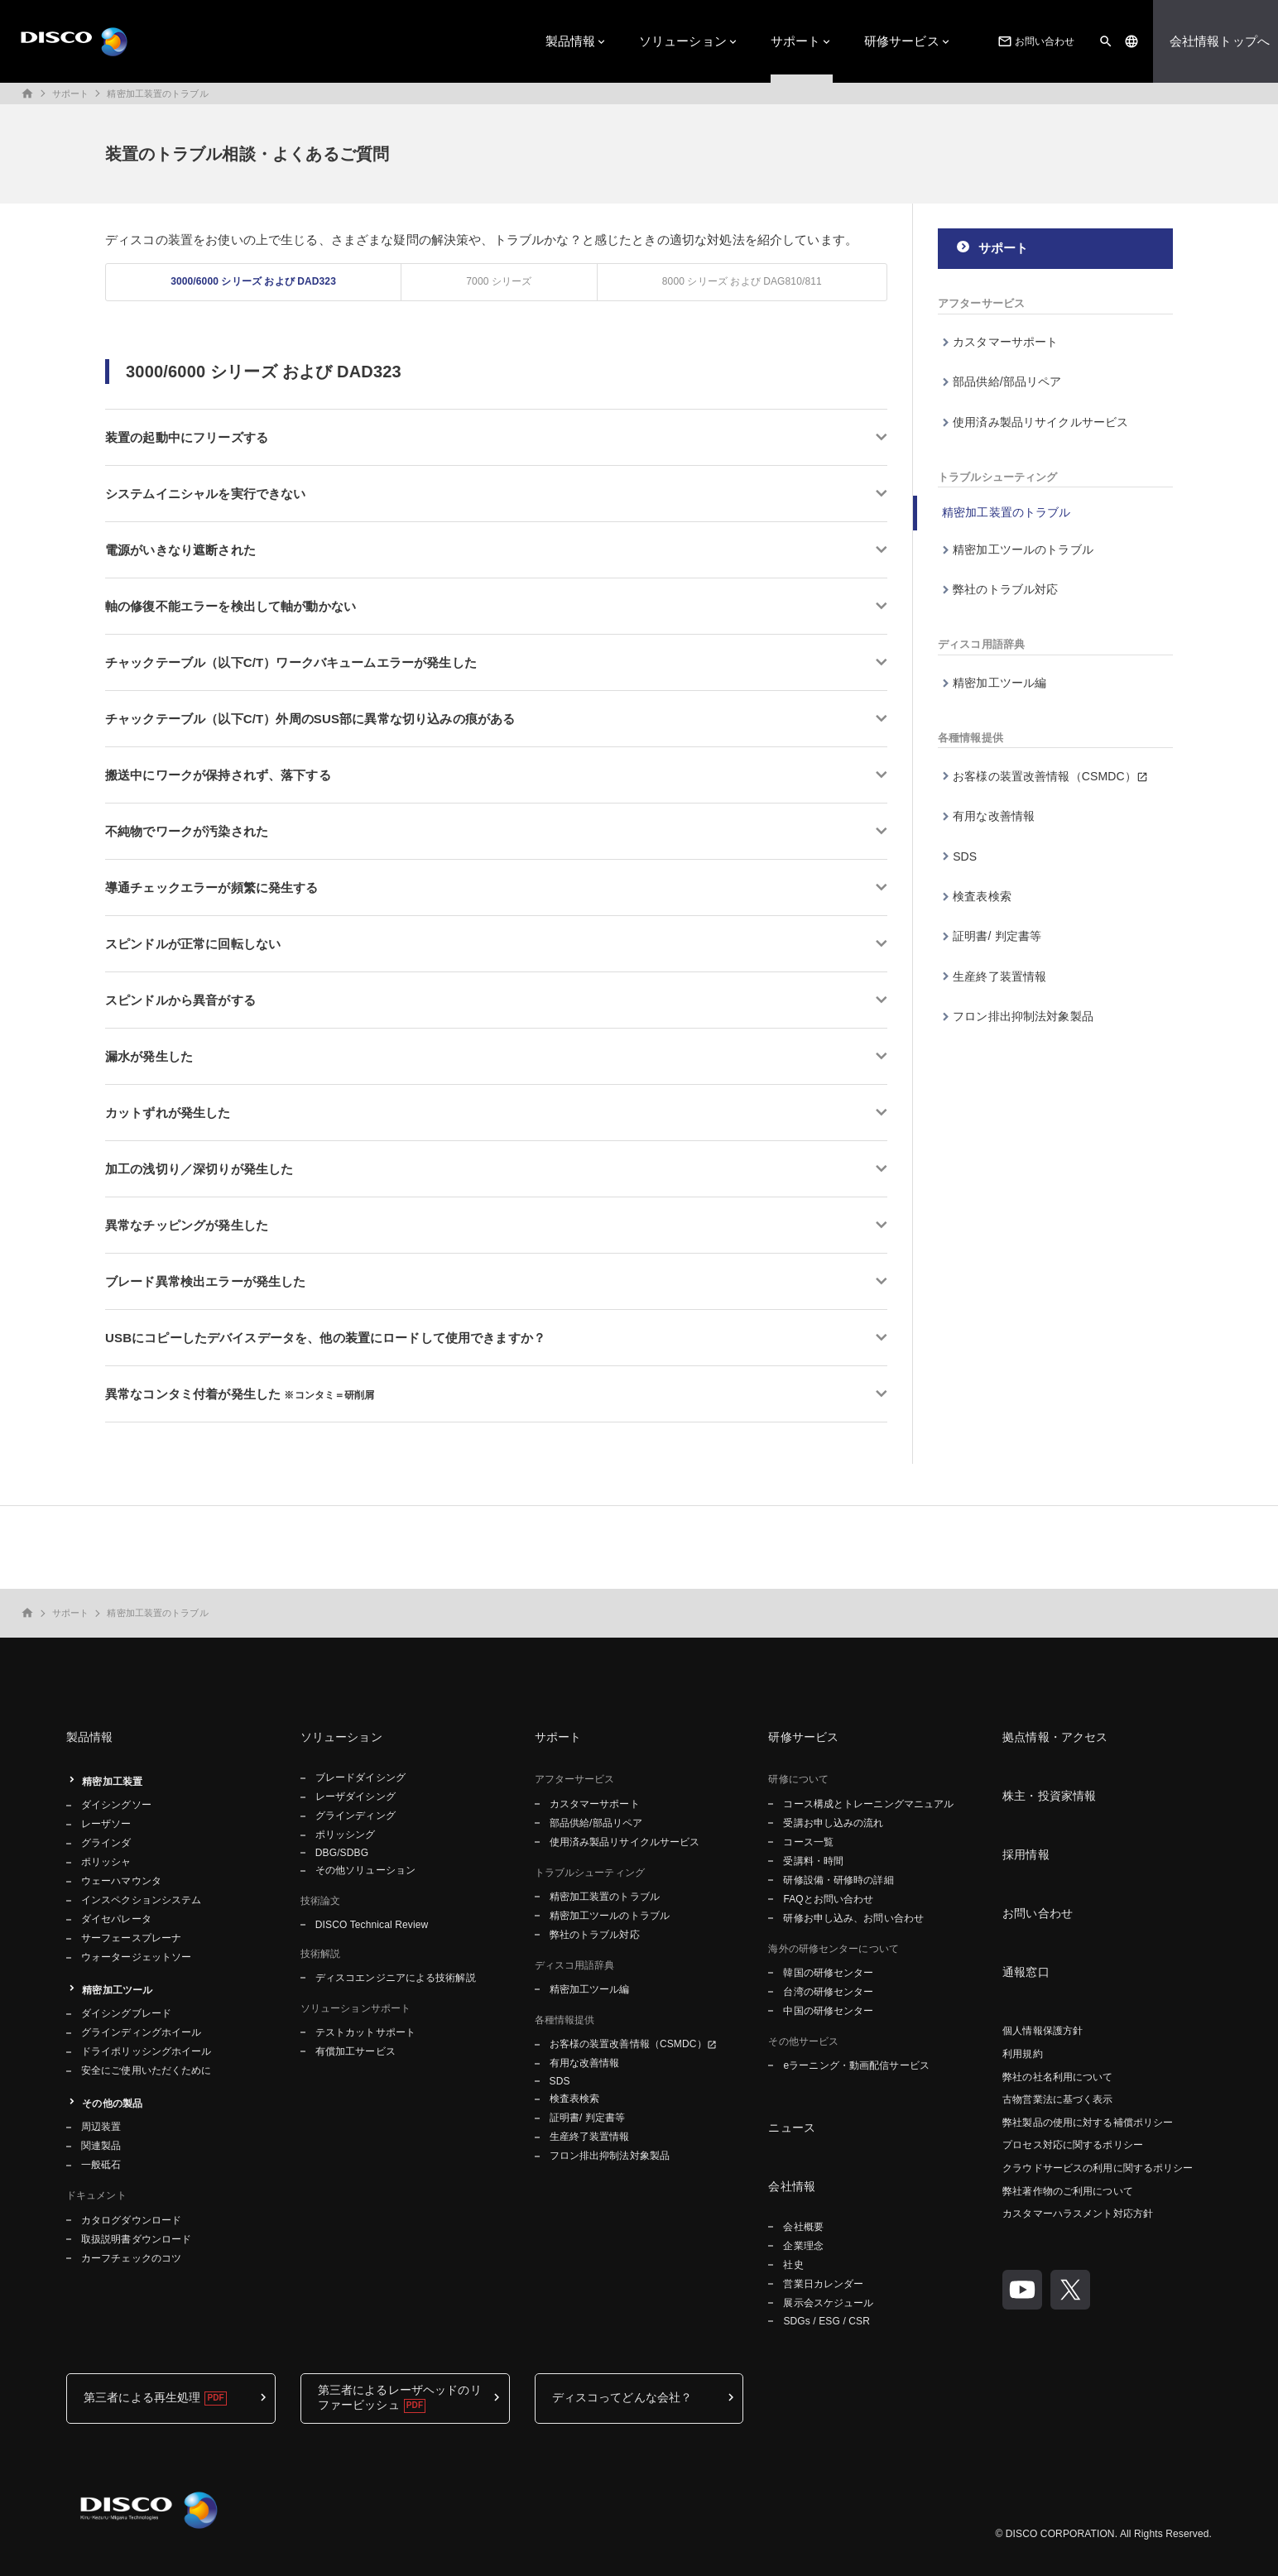  What do you see at coordinates (101, 2165) in the screenshot?
I see `一般砥石` at bounding box center [101, 2165].